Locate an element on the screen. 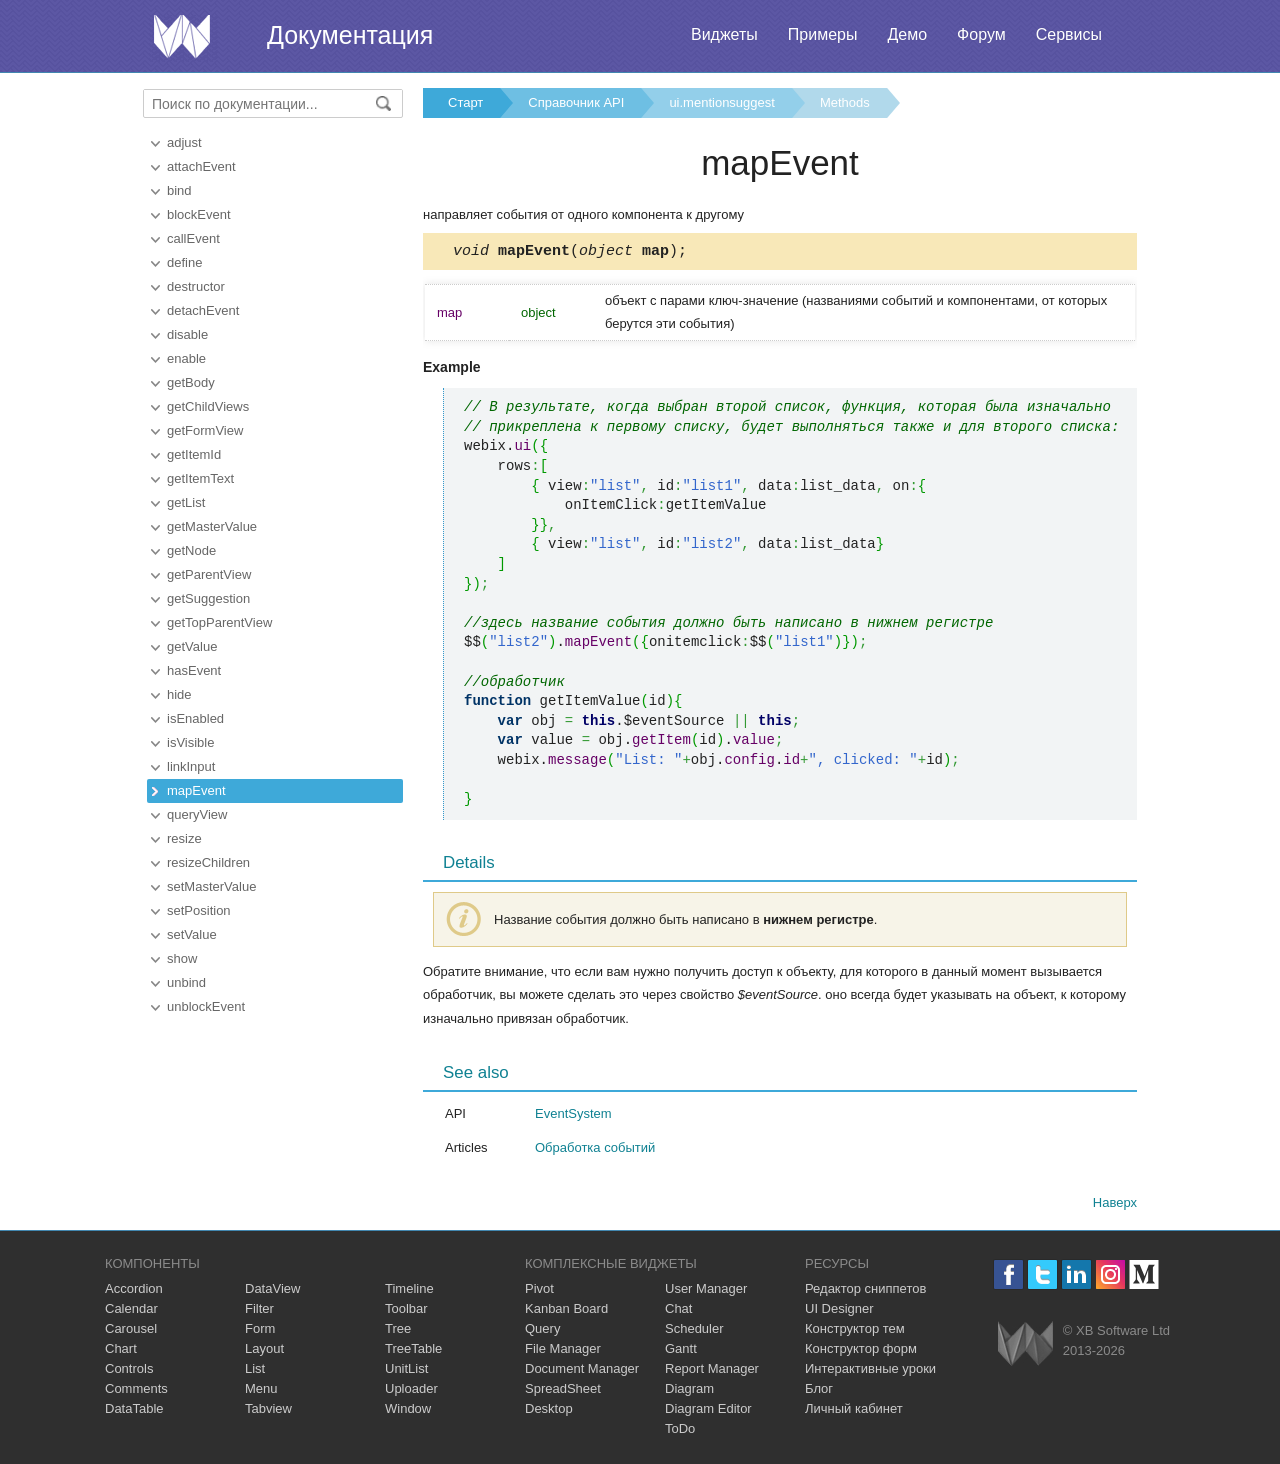 The height and width of the screenshot is (1464, 1280). Конструктор тем is located at coordinates (855, 1331).